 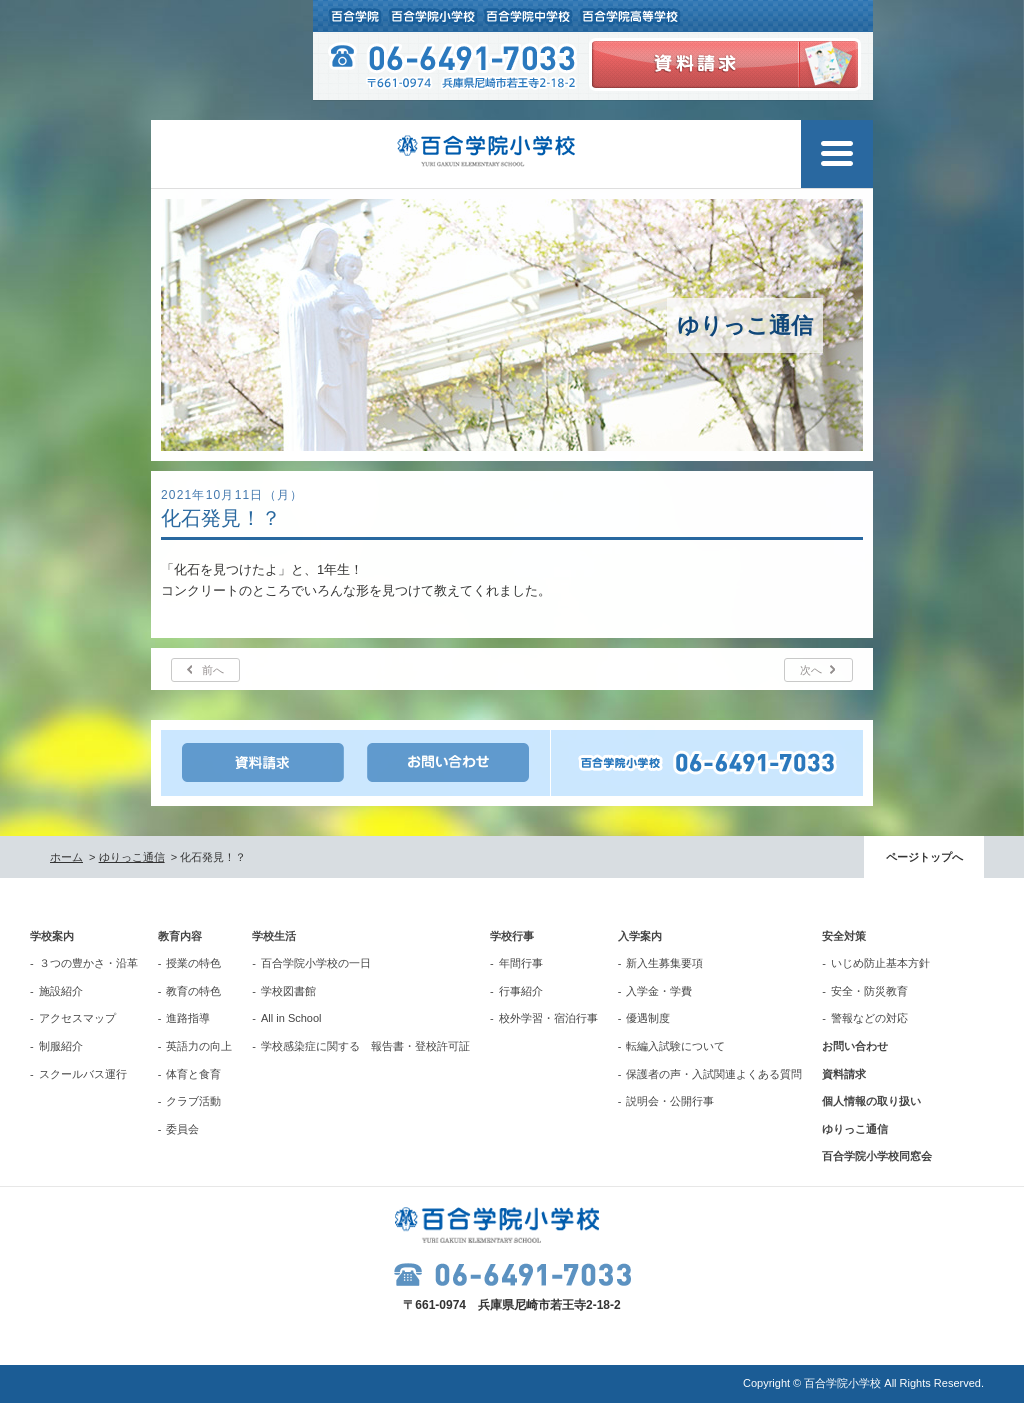 I want to click on お問い合わせ, so click(x=855, y=1046).